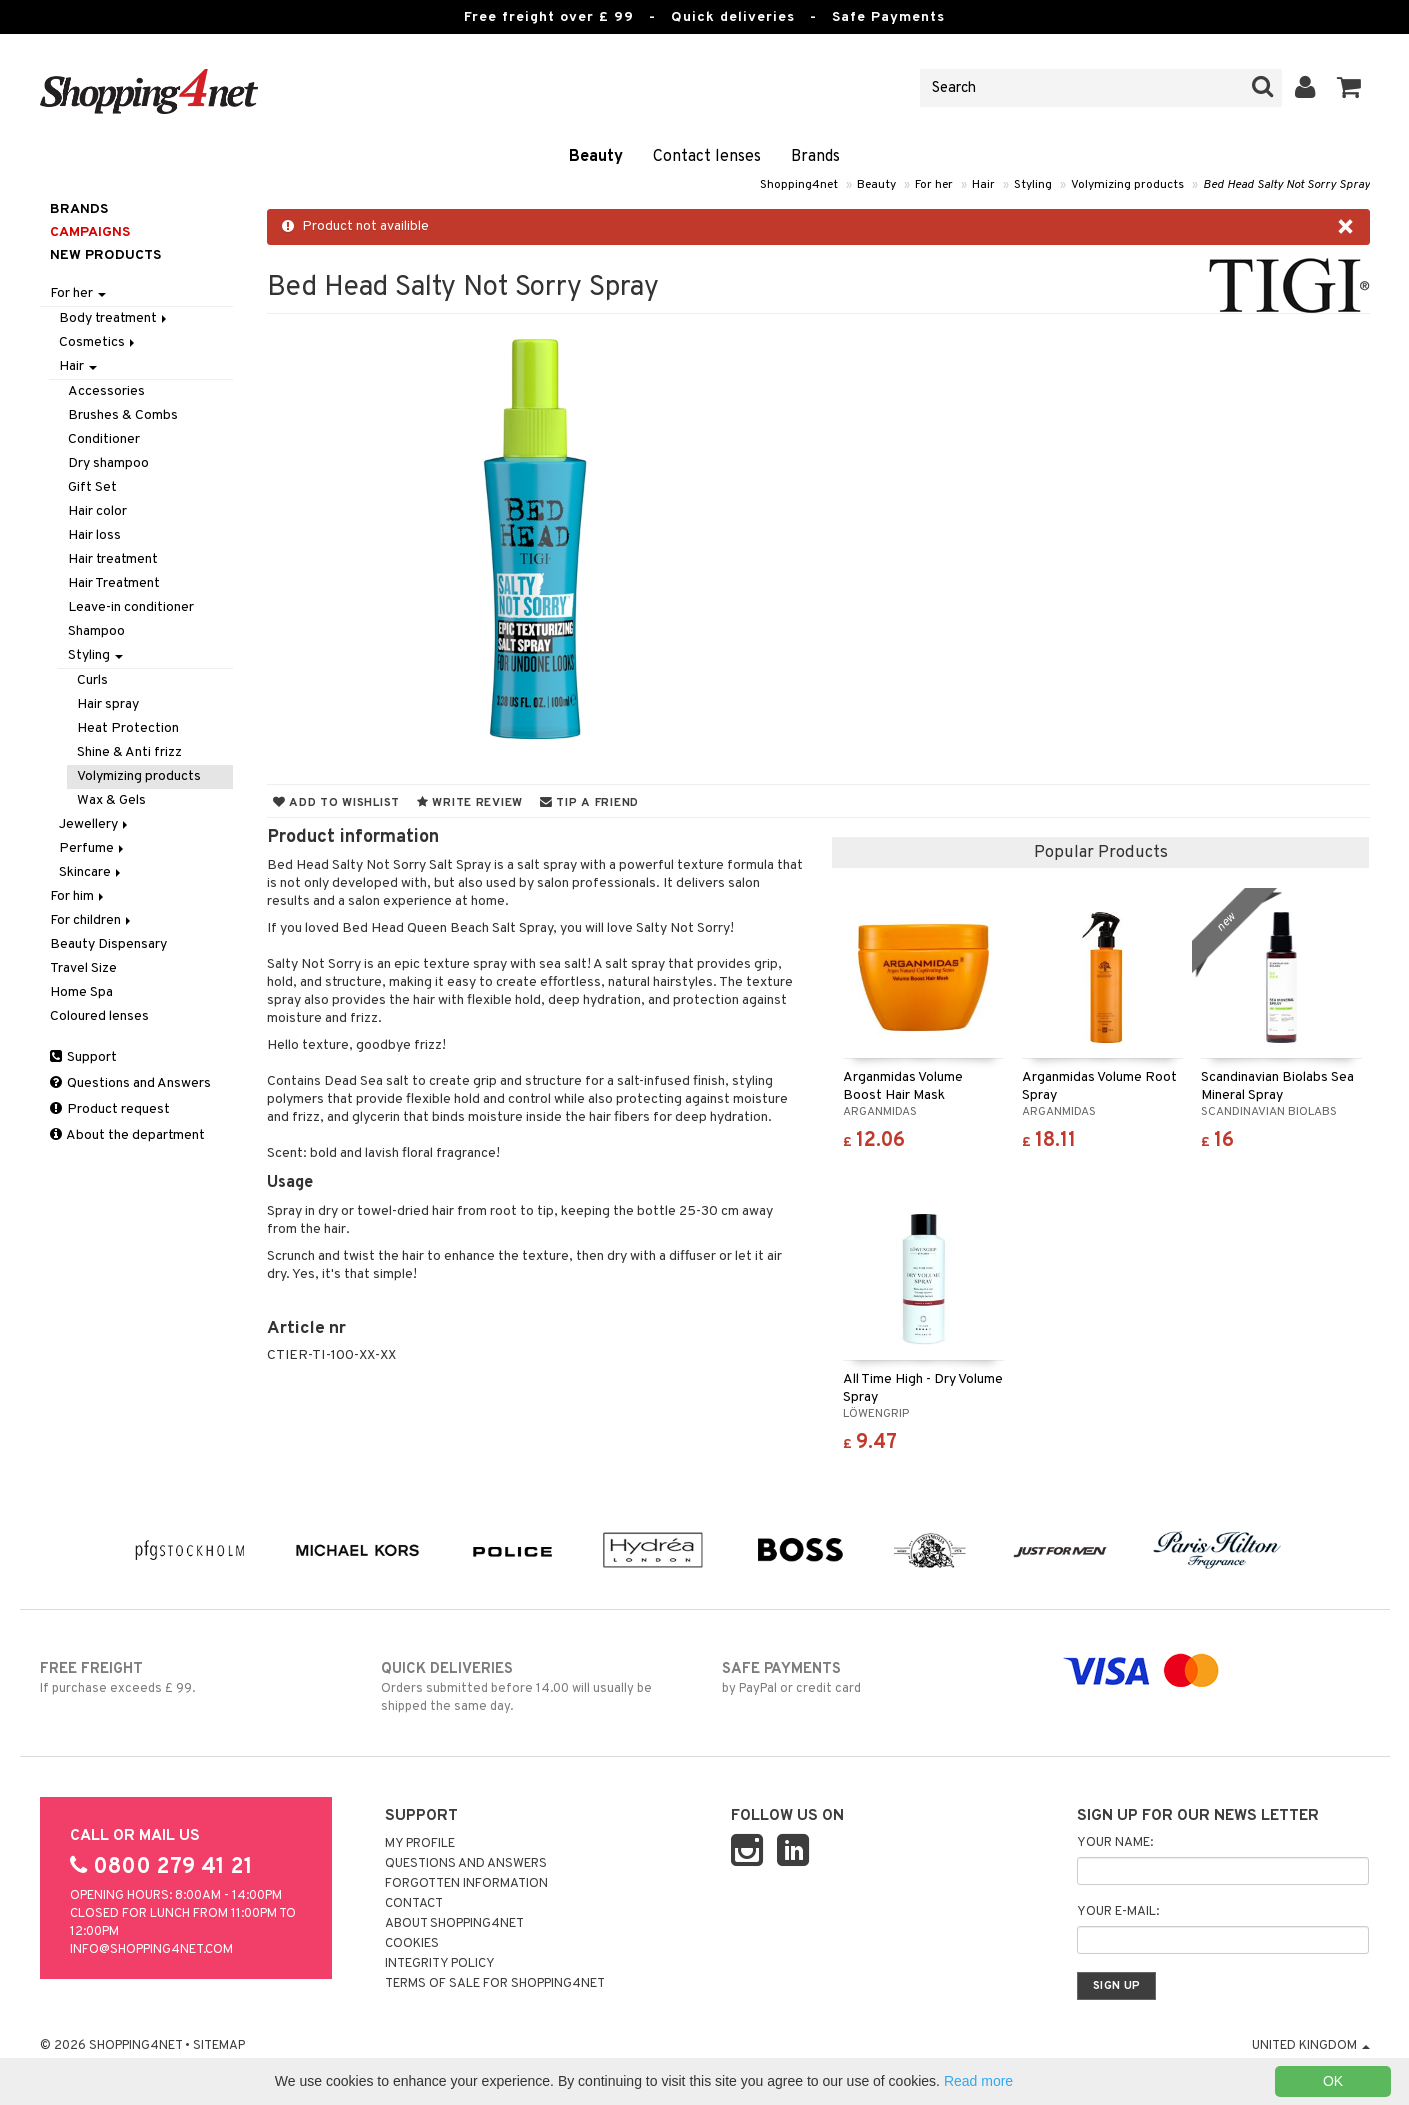 This screenshot has width=1409, height=2105. Describe the element at coordinates (1349, 88) in the screenshot. I see `[button]` at that location.